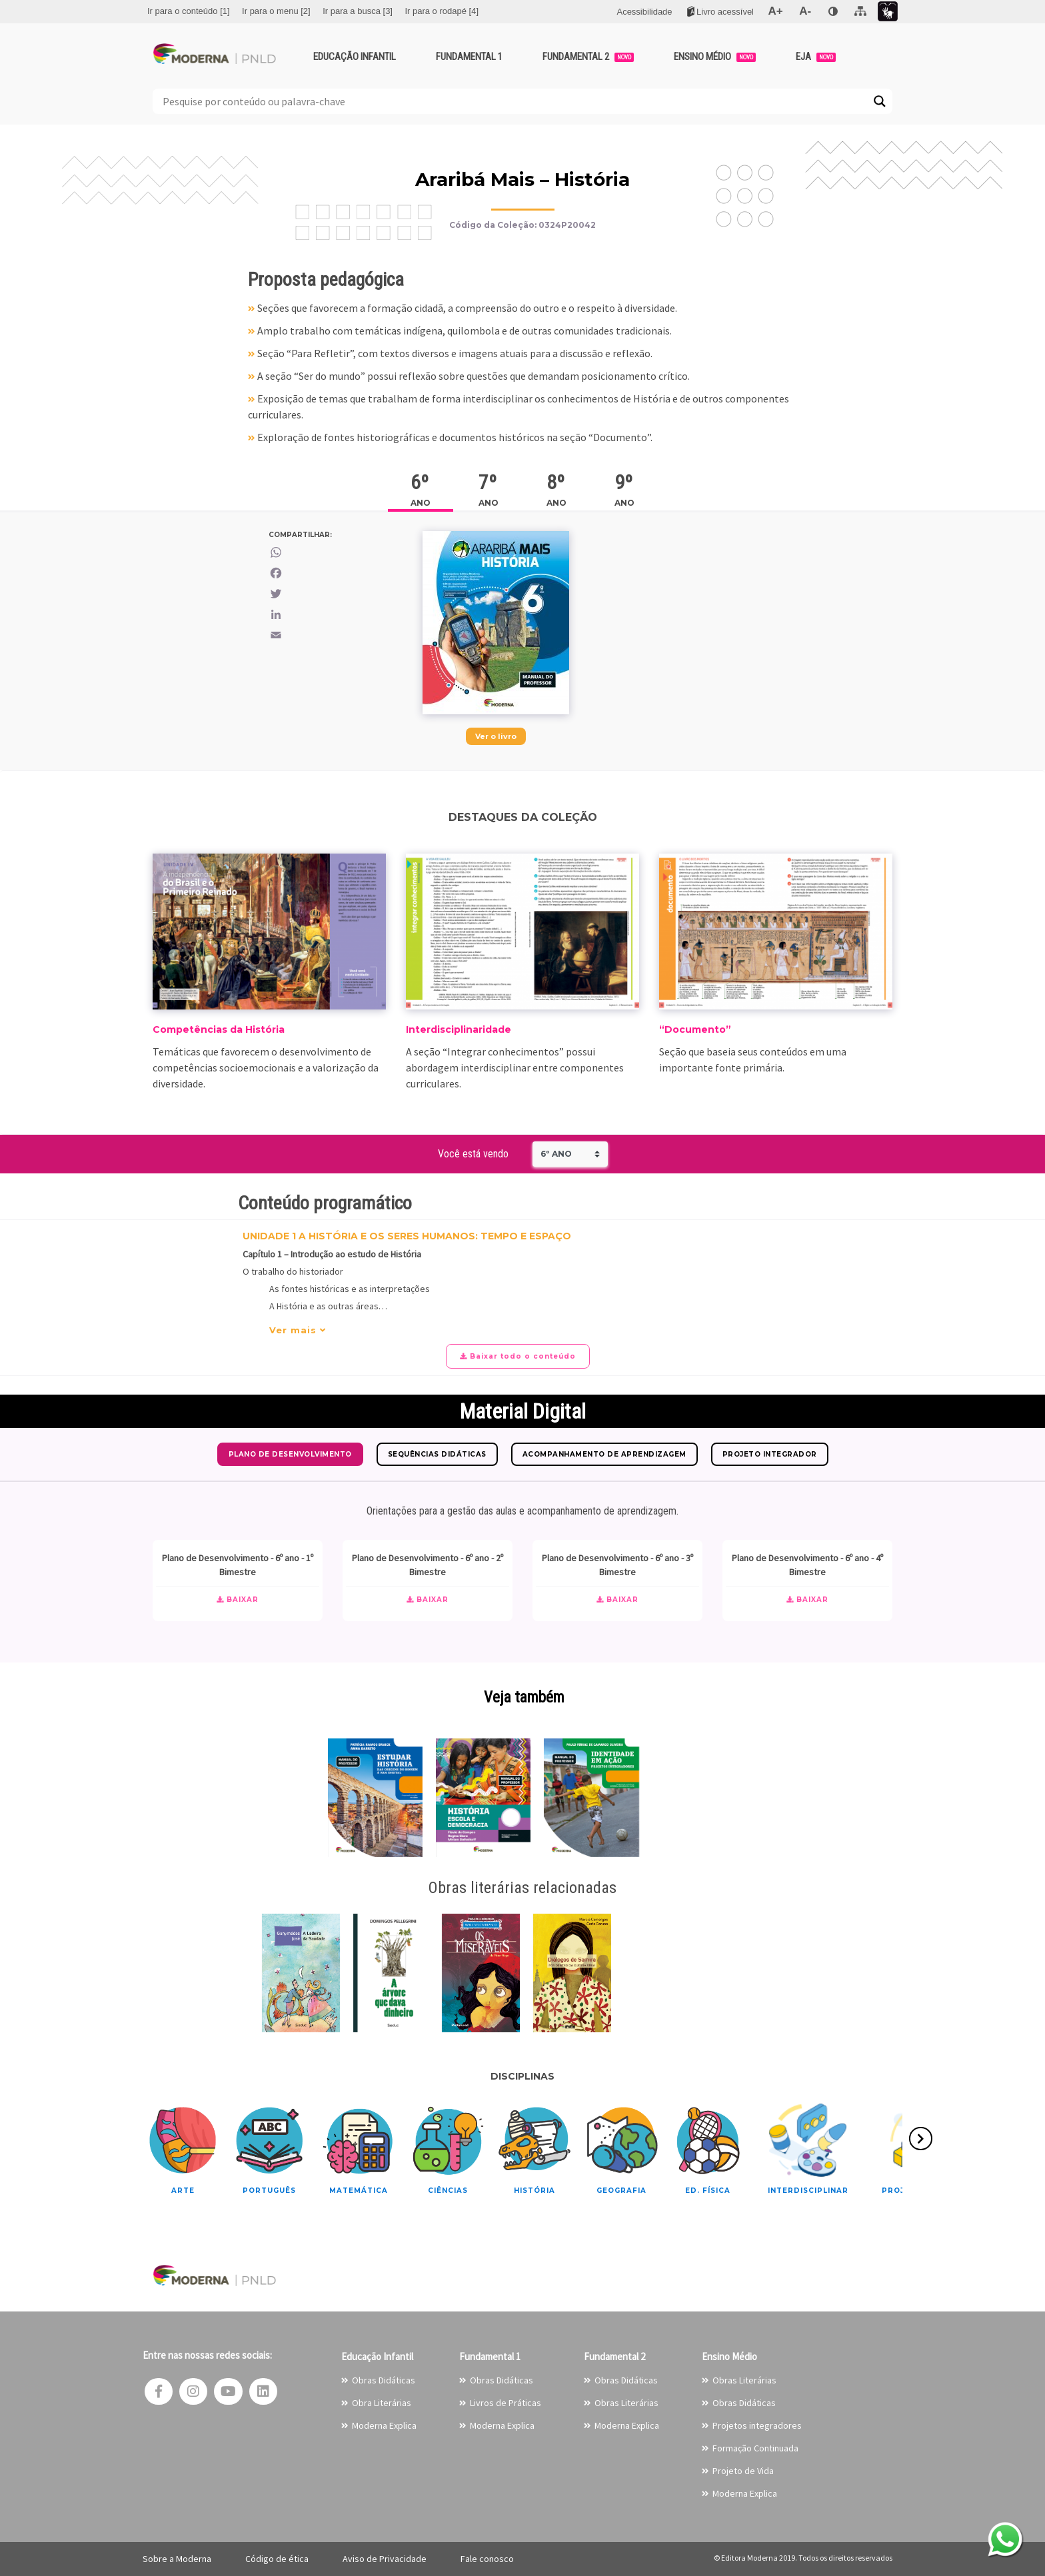 The height and width of the screenshot is (2576, 1045). Describe the element at coordinates (515, 101) in the screenshot. I see `[Search input]` at that location.